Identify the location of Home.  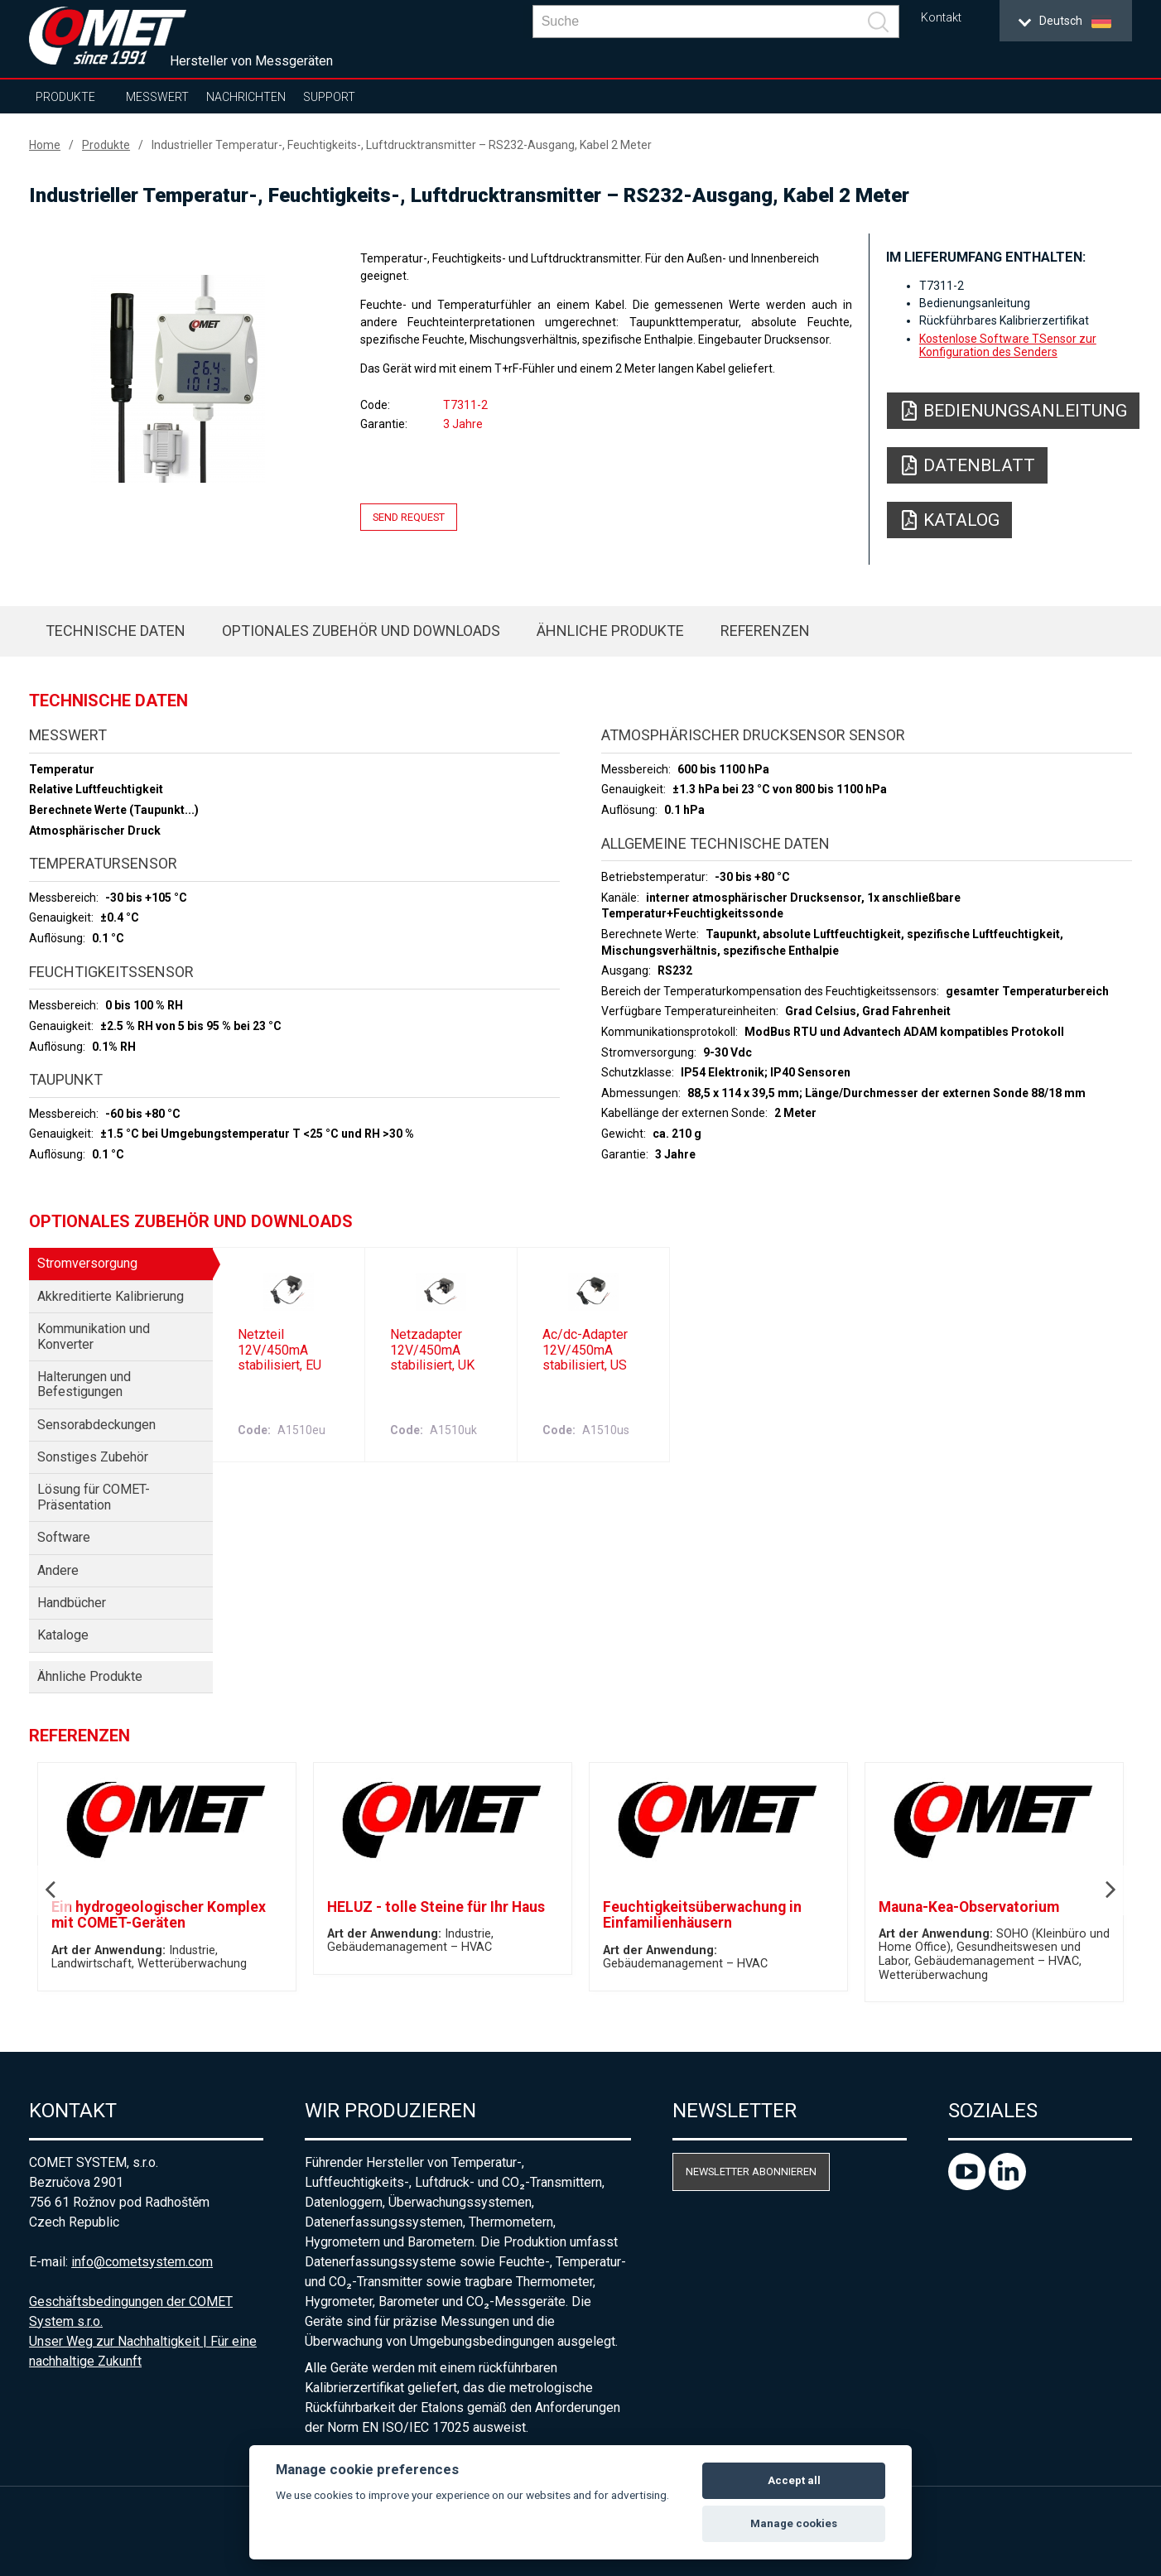
(44, 145).